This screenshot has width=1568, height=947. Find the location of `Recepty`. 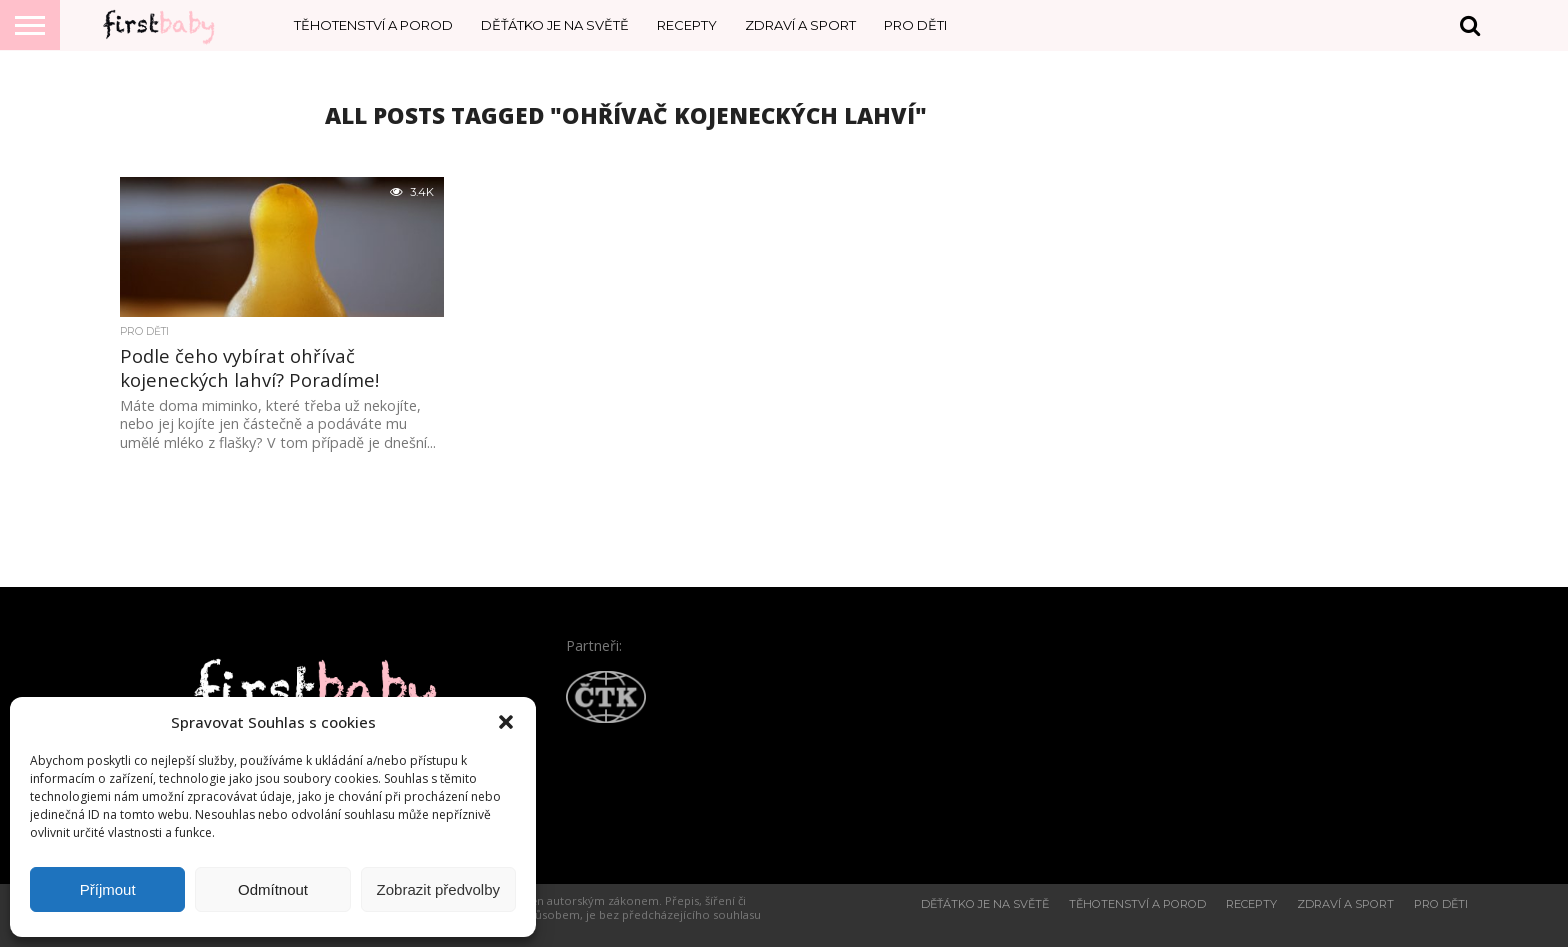

Recepty is located at coordinates (687, 25).